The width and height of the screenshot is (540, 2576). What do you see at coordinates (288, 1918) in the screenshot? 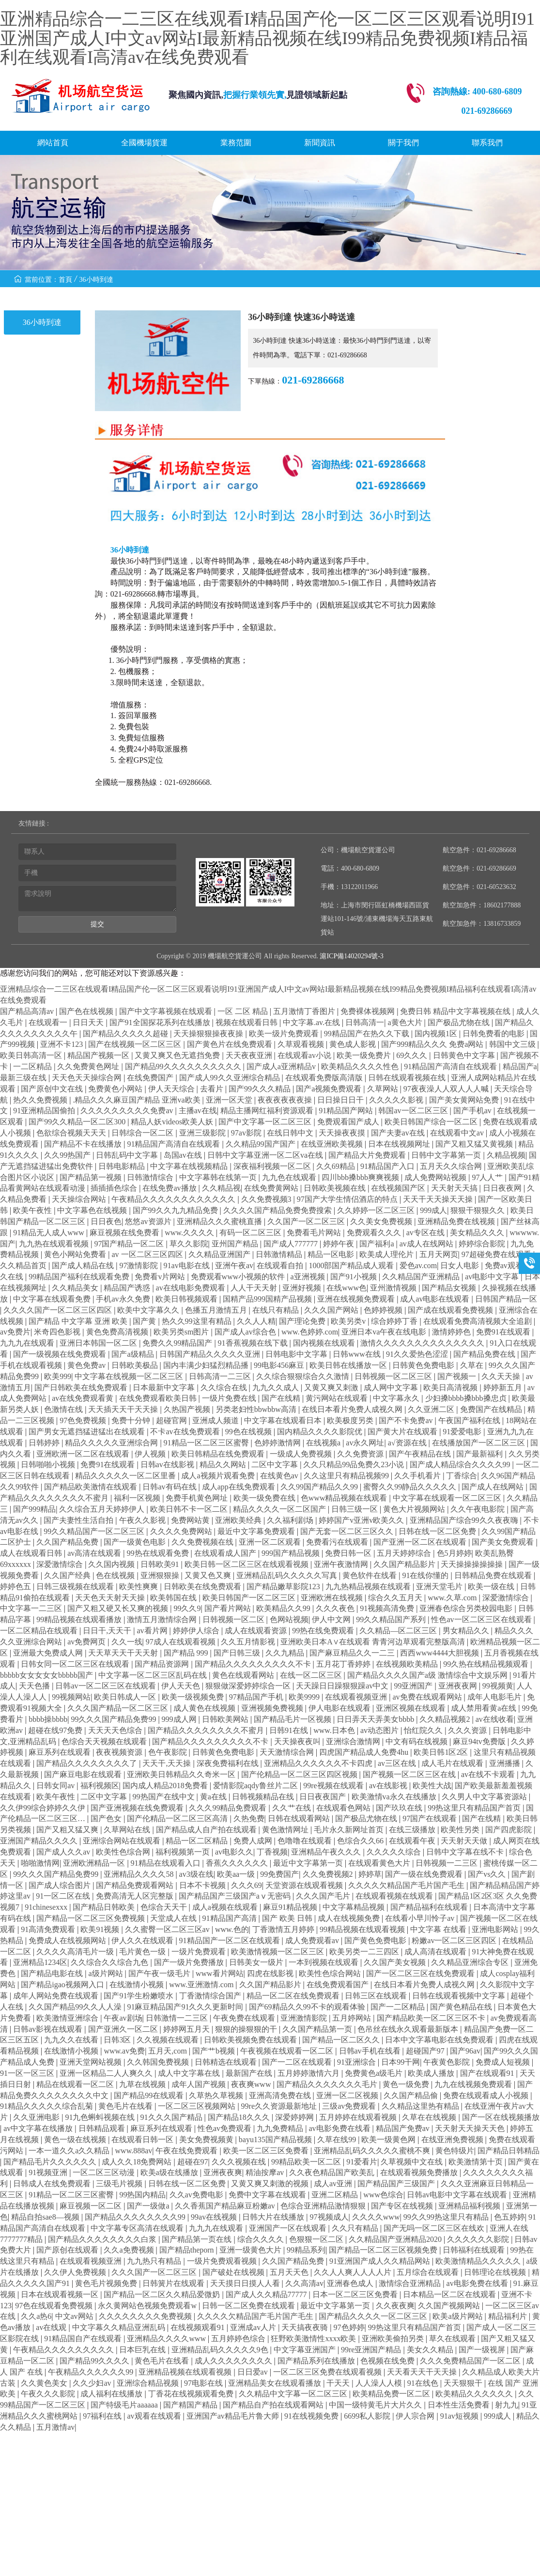
I see `国产 欧美 日韩` at bounding box center [288, 1918].